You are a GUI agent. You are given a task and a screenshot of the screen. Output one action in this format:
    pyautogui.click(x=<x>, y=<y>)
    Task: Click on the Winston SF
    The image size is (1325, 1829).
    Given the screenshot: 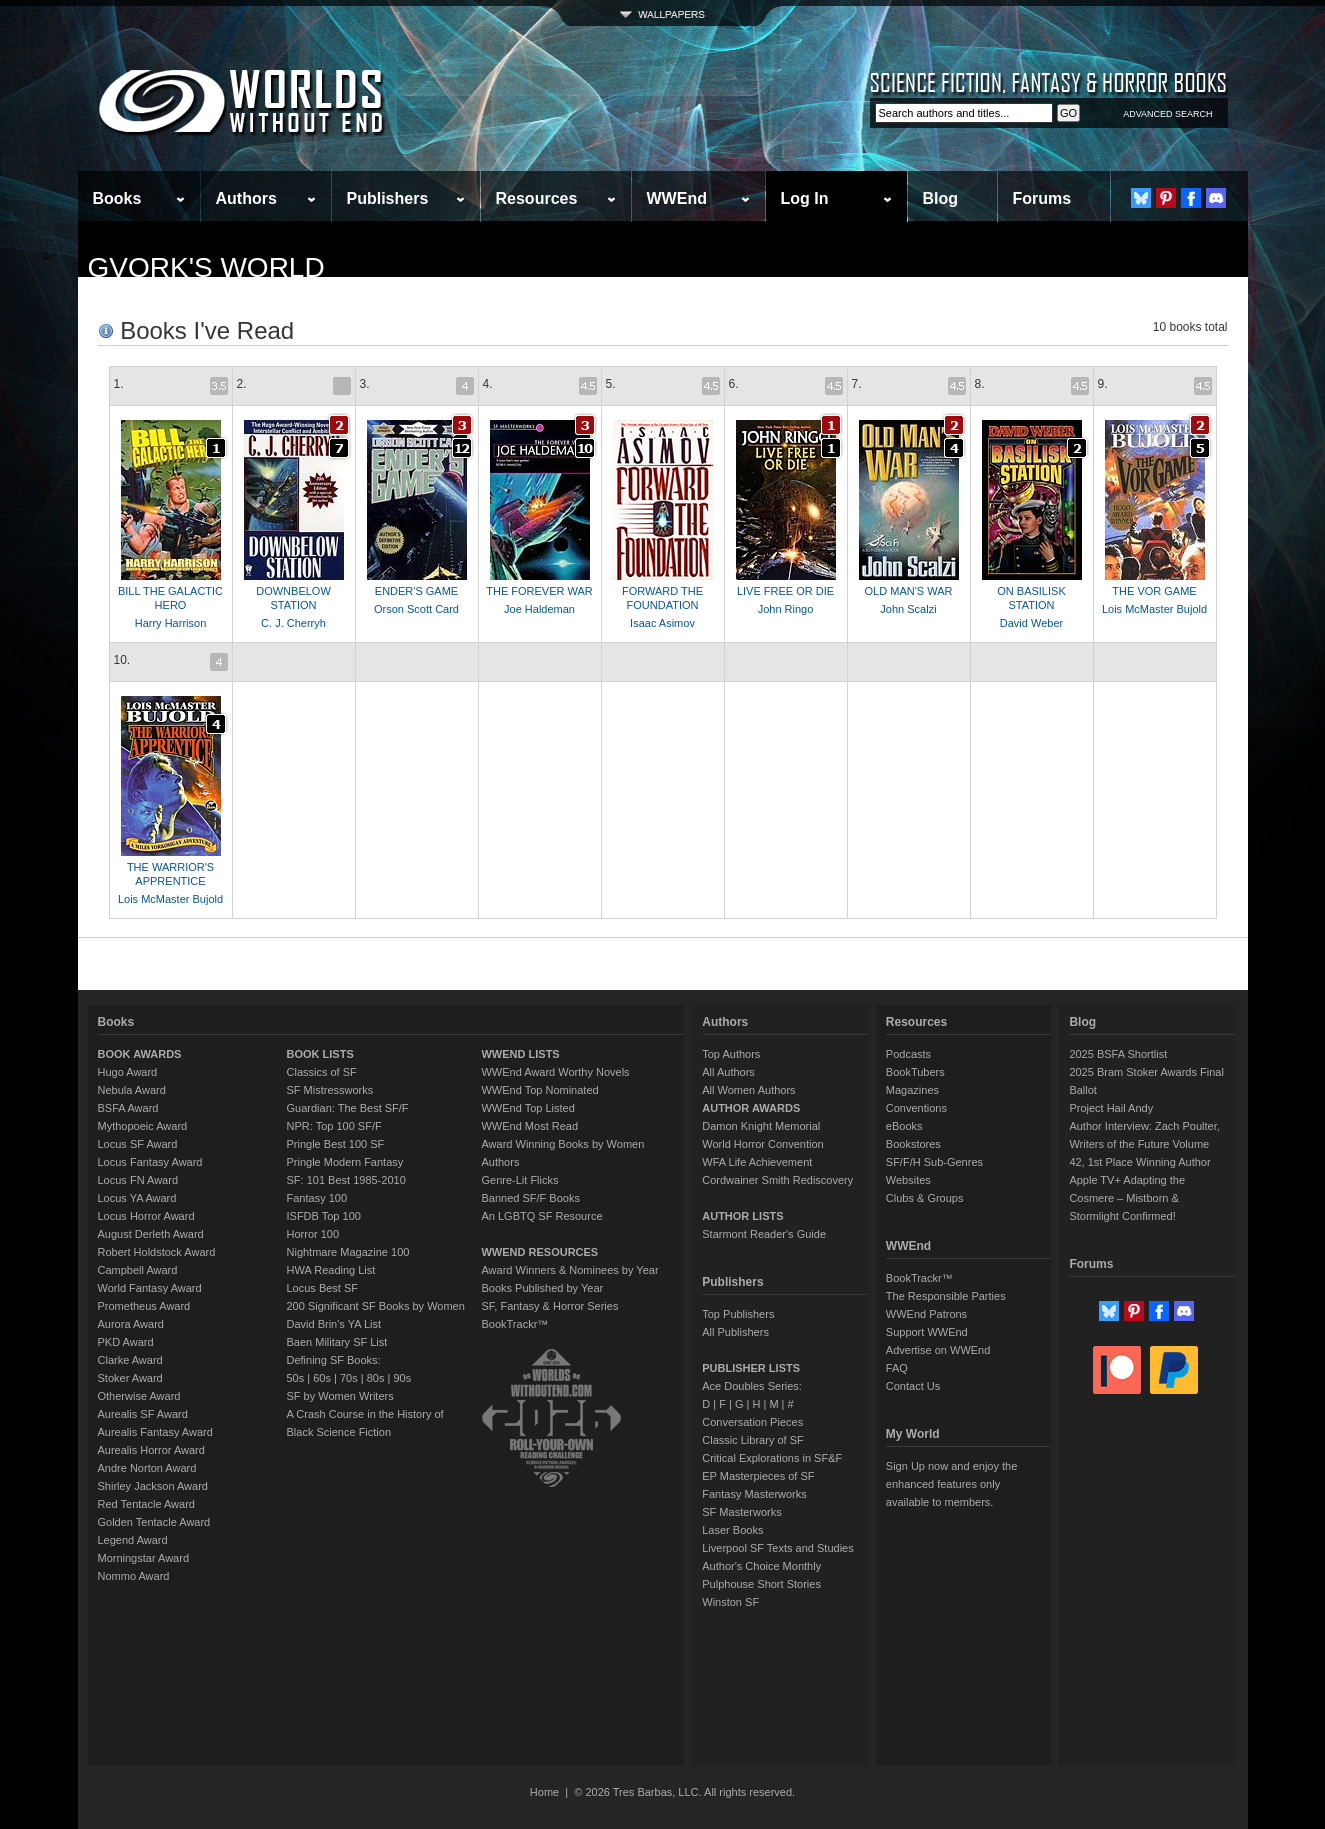 What is the action you would take?
    pyautogui.click(x=730, y=1602)
    